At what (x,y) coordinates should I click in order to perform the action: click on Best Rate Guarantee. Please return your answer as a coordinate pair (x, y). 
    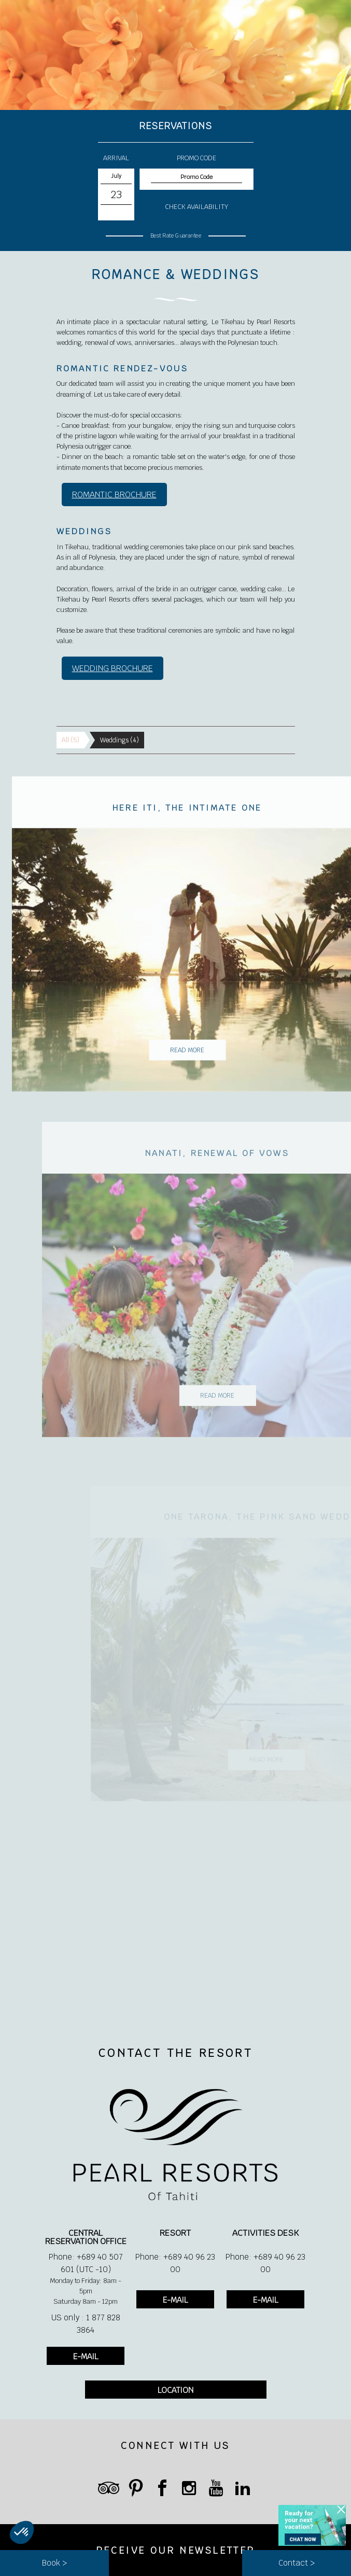
    Looking at the image, I should click on (175, 235).